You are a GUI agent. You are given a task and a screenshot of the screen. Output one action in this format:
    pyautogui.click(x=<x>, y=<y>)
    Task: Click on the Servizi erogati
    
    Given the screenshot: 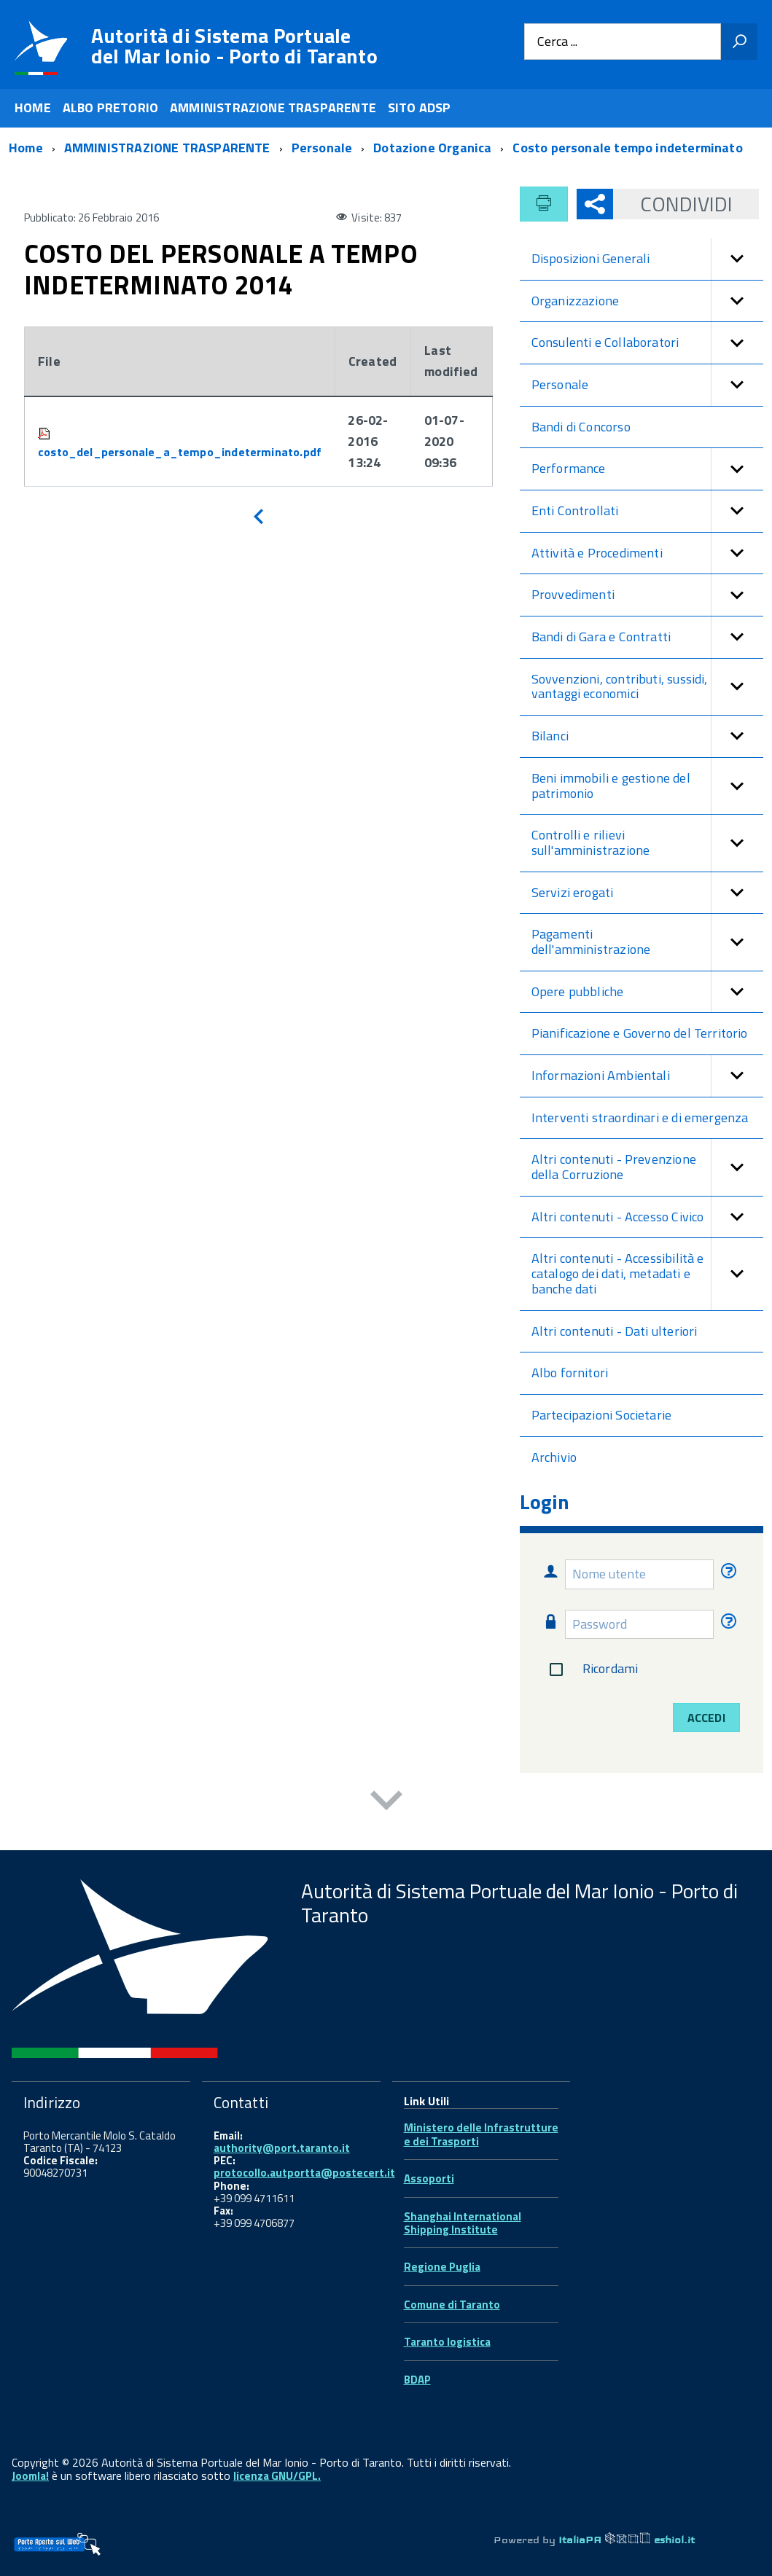 What is the action you would take?
    pyautogui.click(x=647, y=893)
    